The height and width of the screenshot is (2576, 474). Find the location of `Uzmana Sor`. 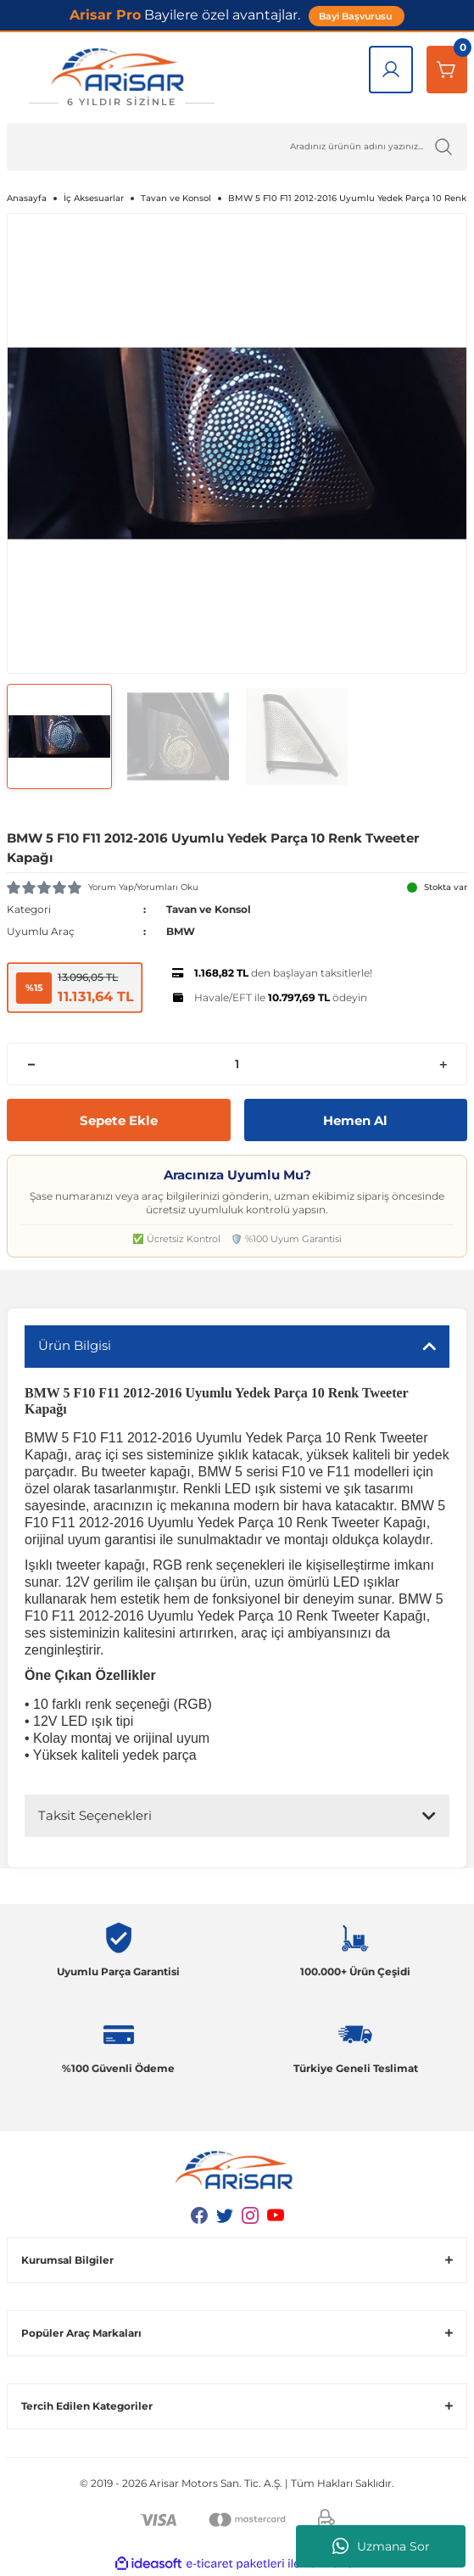

Uzmana Sor is located at coordinates (381, 2546).